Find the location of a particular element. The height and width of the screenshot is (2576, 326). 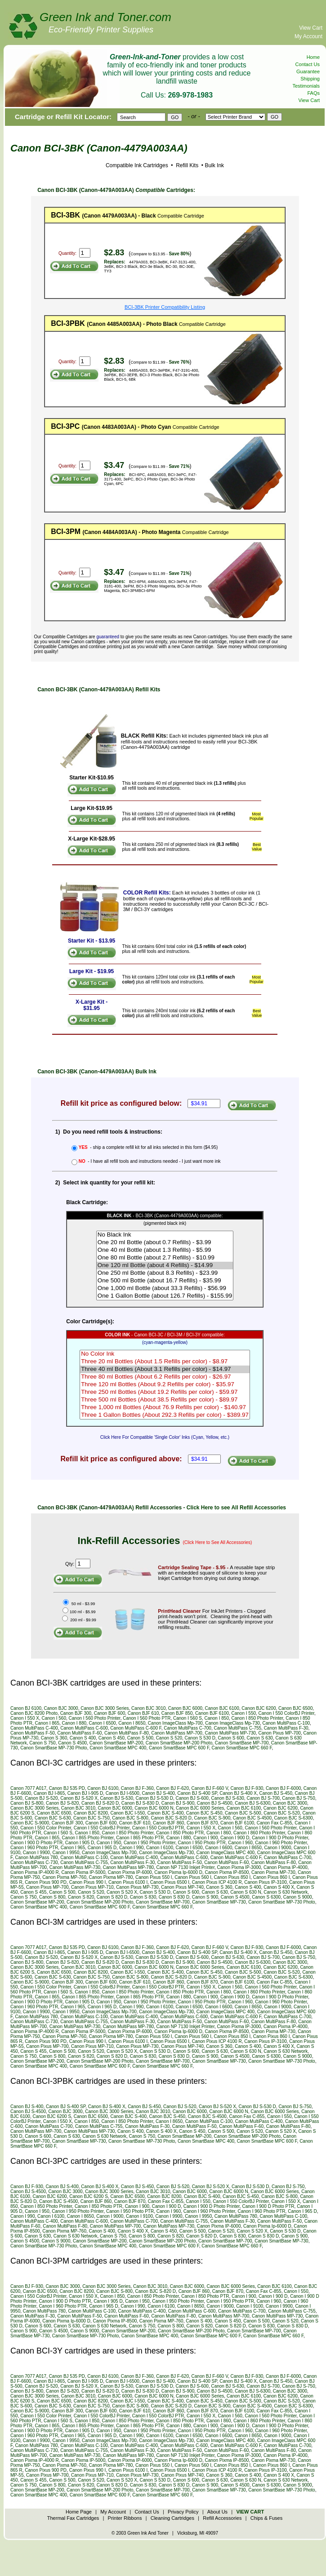

Canon I 960 is located at coordinates (240, 1842).